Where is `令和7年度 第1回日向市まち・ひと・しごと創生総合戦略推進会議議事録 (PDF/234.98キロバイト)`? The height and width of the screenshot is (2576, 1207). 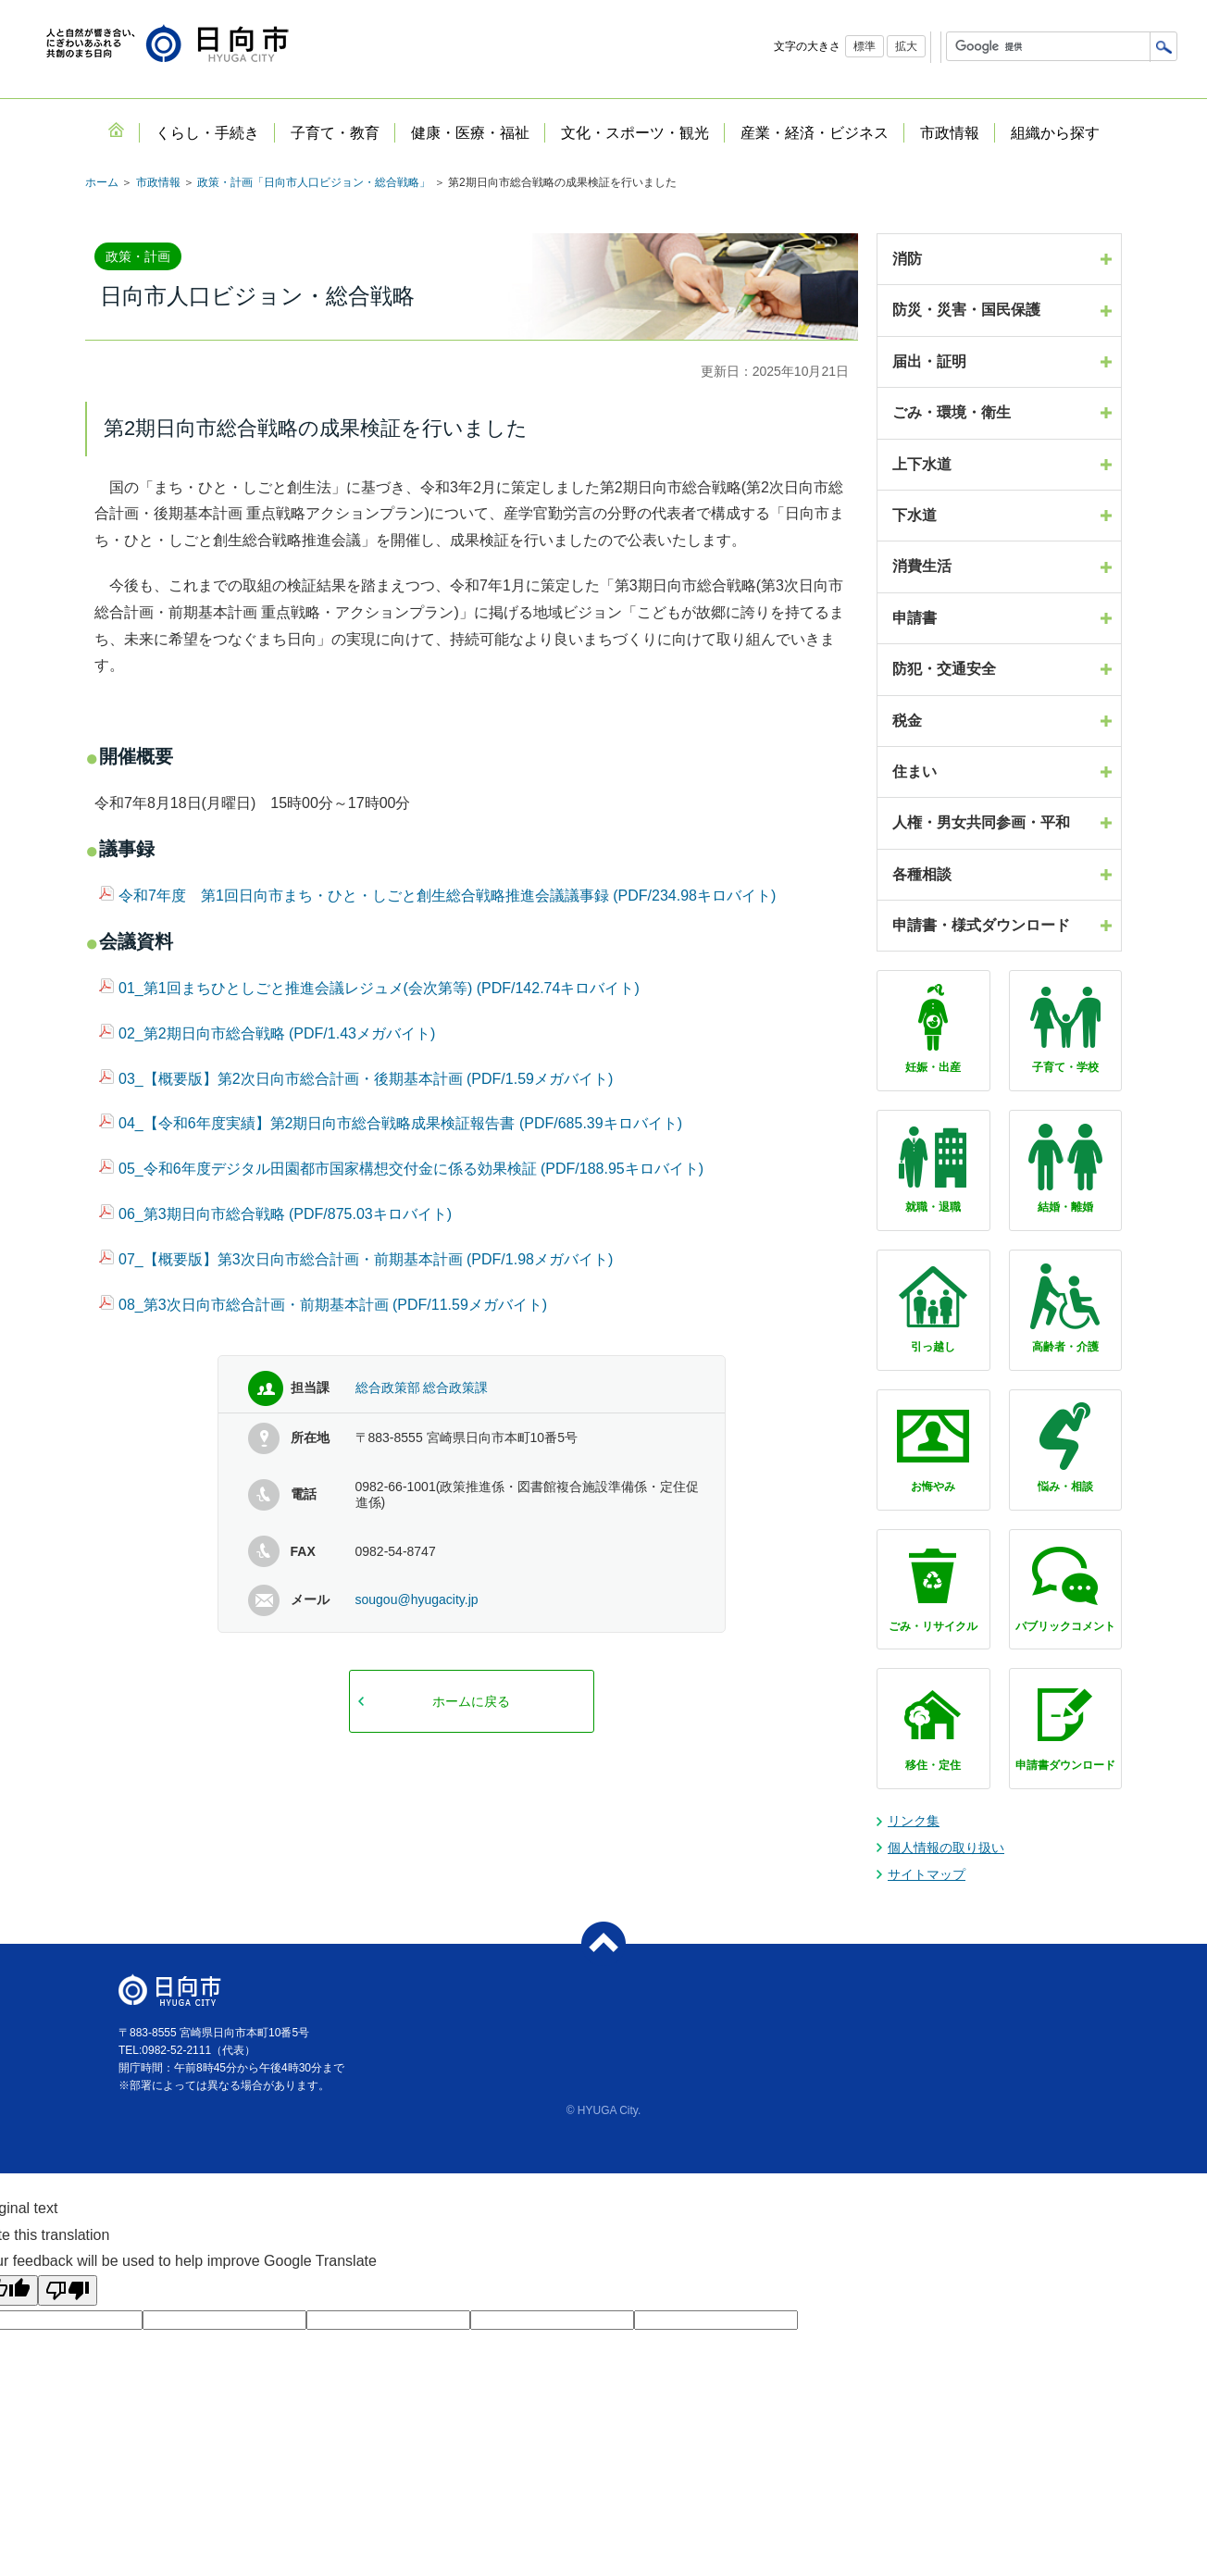 令和7年度 第1回日向市まち・ひと・しごと創生総合戦略推進会議議事録 (PDF/234.98キロバイト) is located at coordinates (437, 895).